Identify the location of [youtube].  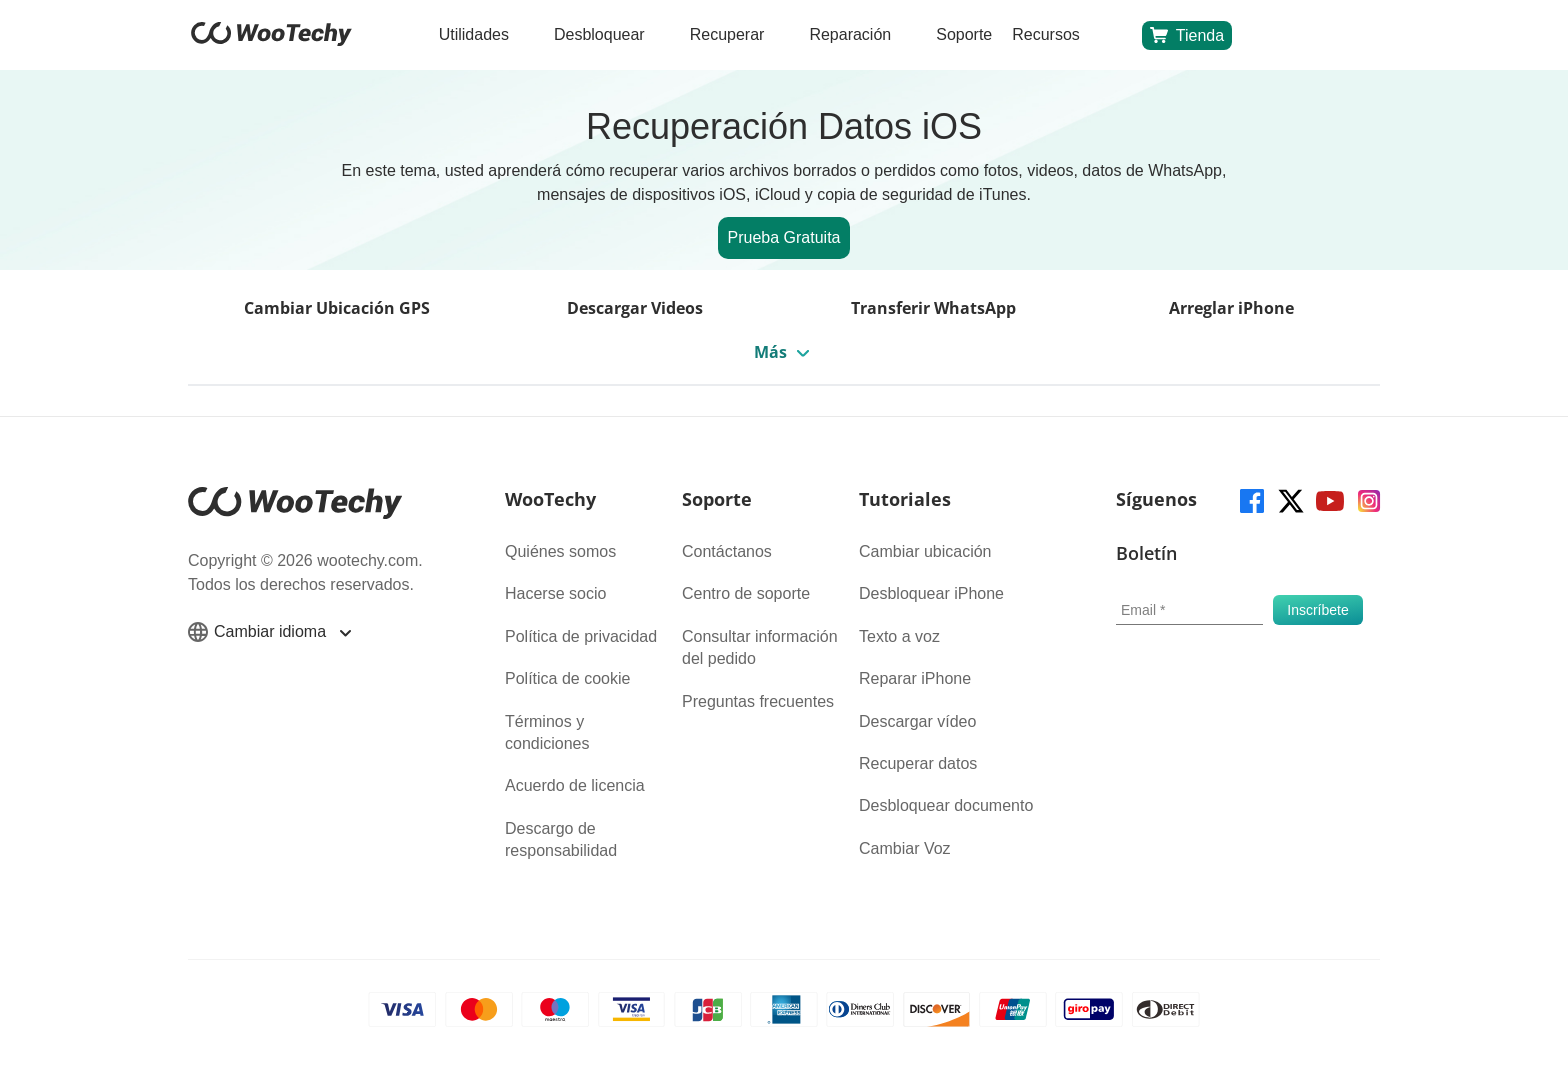
(1328, 499).